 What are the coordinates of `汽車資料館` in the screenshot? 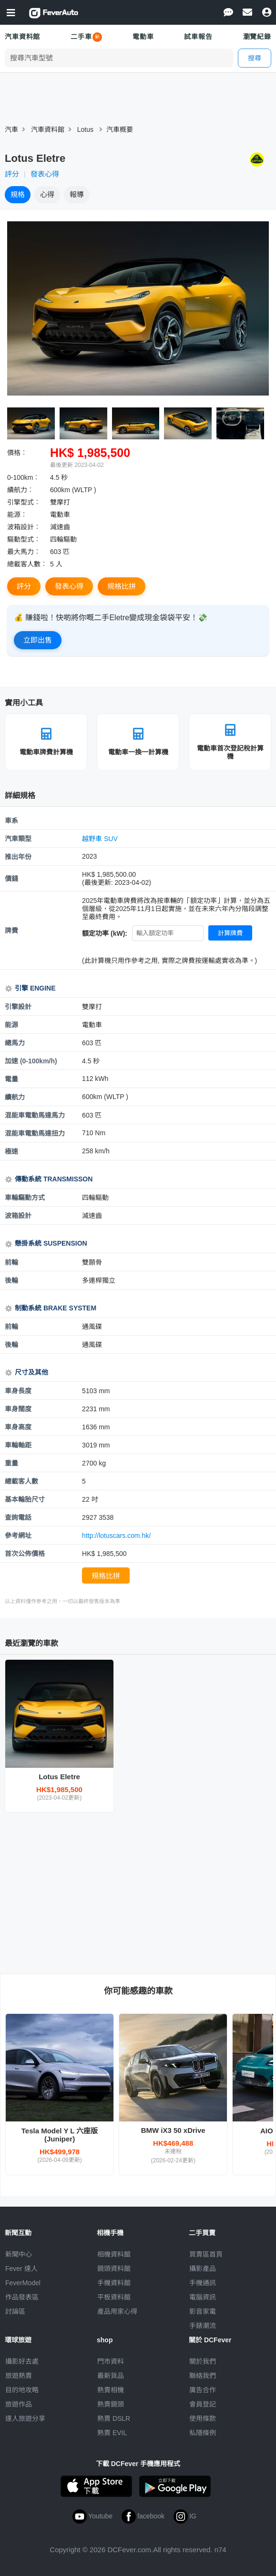 It's located at (22, 36).